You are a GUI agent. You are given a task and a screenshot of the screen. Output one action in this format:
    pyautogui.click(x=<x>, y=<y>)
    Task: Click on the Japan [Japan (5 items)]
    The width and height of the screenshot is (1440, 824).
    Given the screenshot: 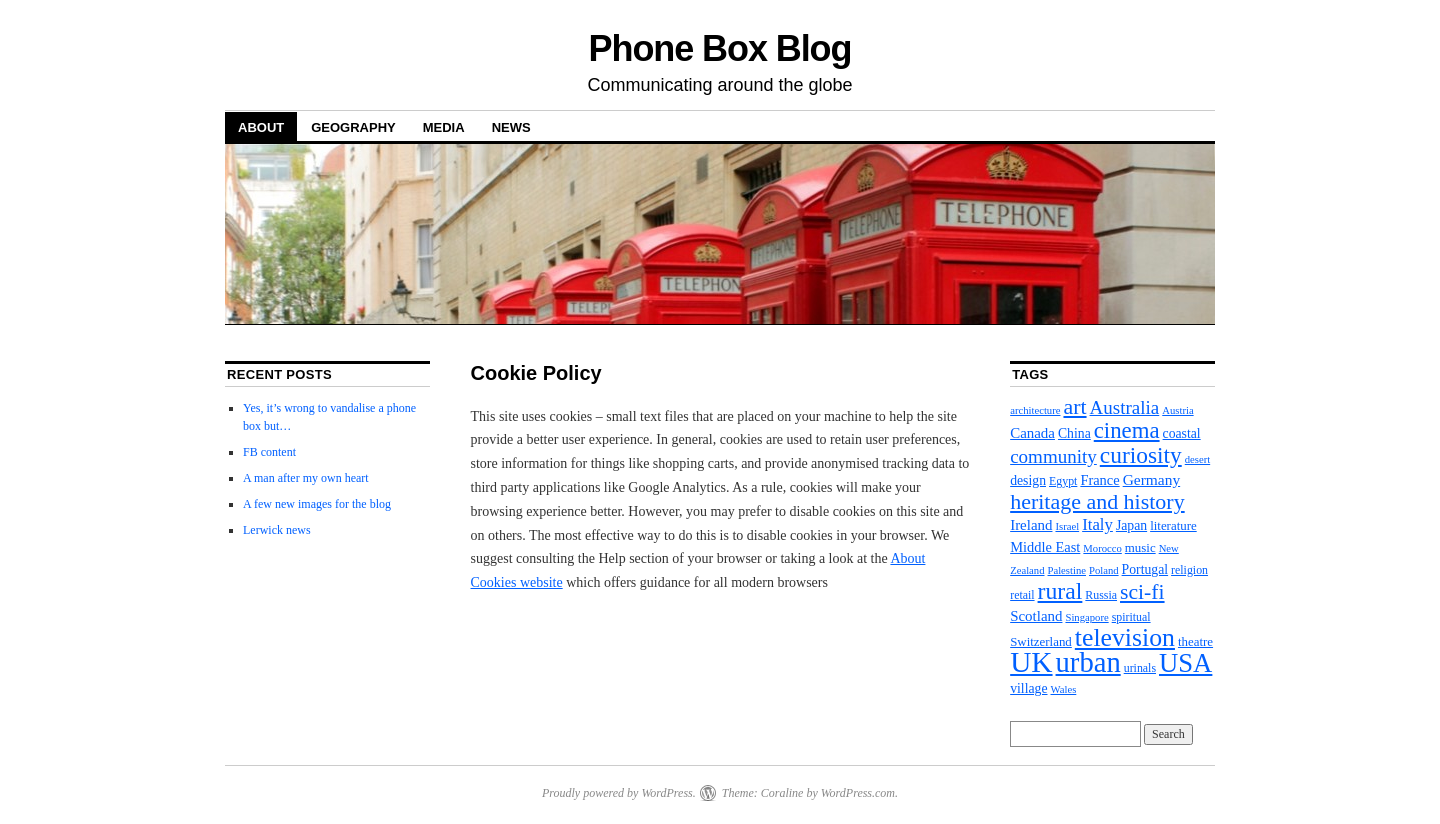 What is the action you would take?
    pyautogui.click(x=1131, y=525)
    